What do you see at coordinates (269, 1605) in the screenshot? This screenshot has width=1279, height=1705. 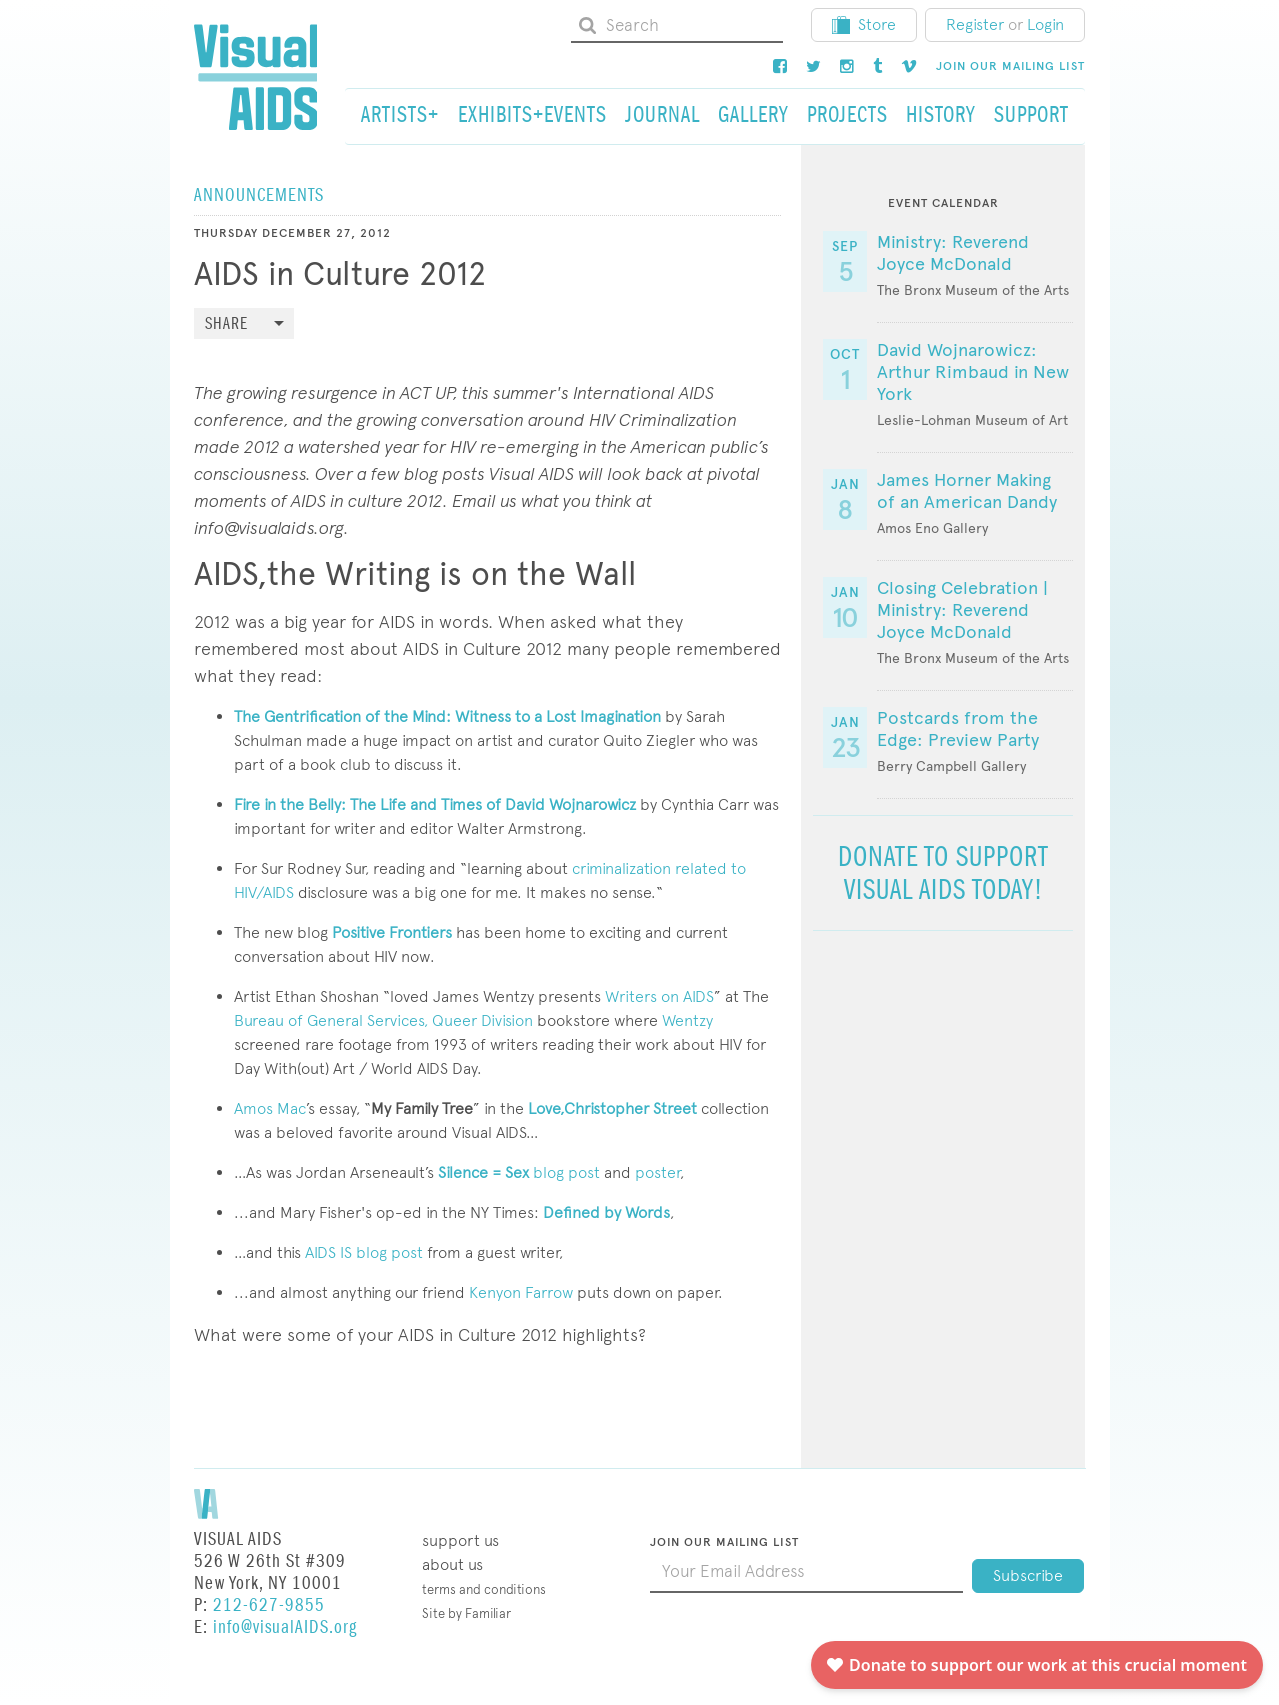 I see `212-627-9855` at bounding box center [269, 1605].